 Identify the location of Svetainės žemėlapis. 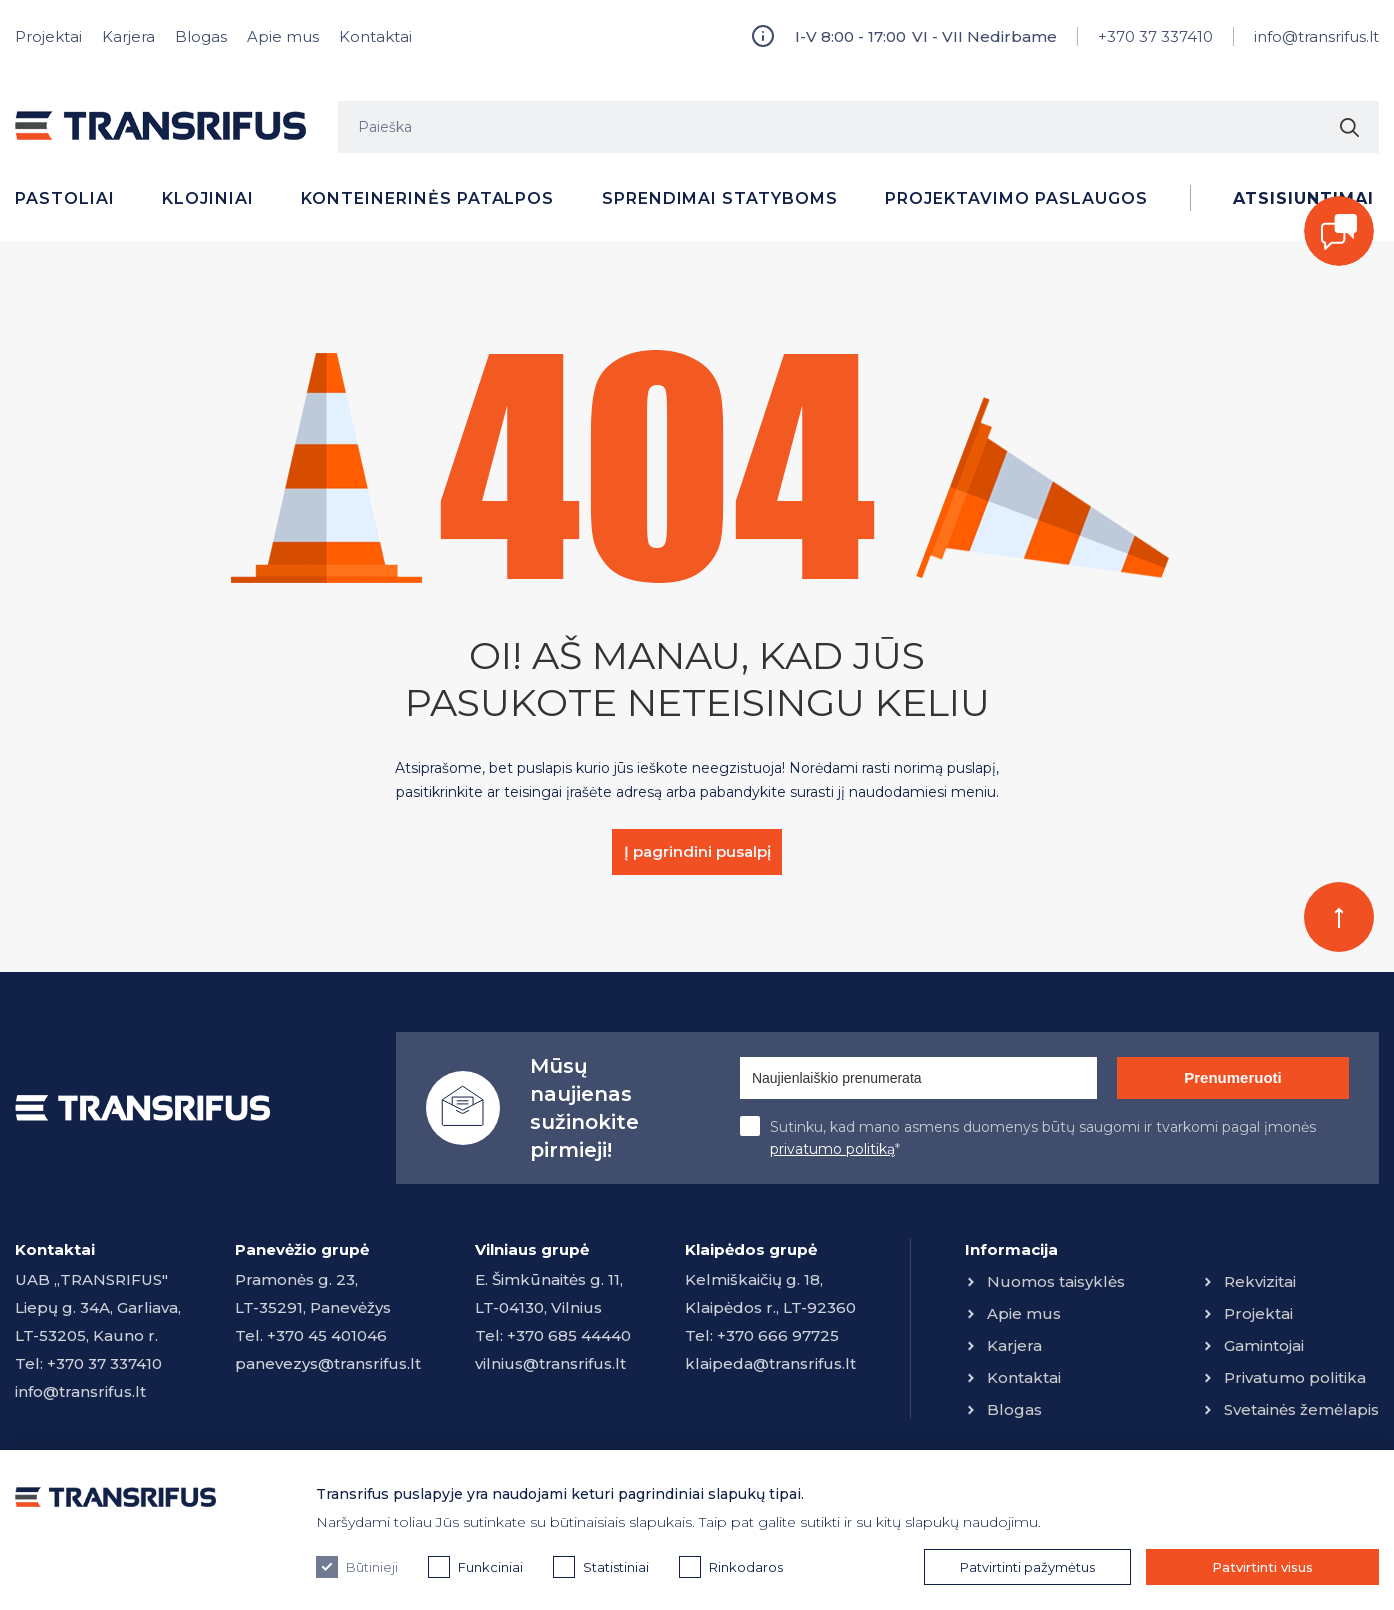
(1301, 1409).